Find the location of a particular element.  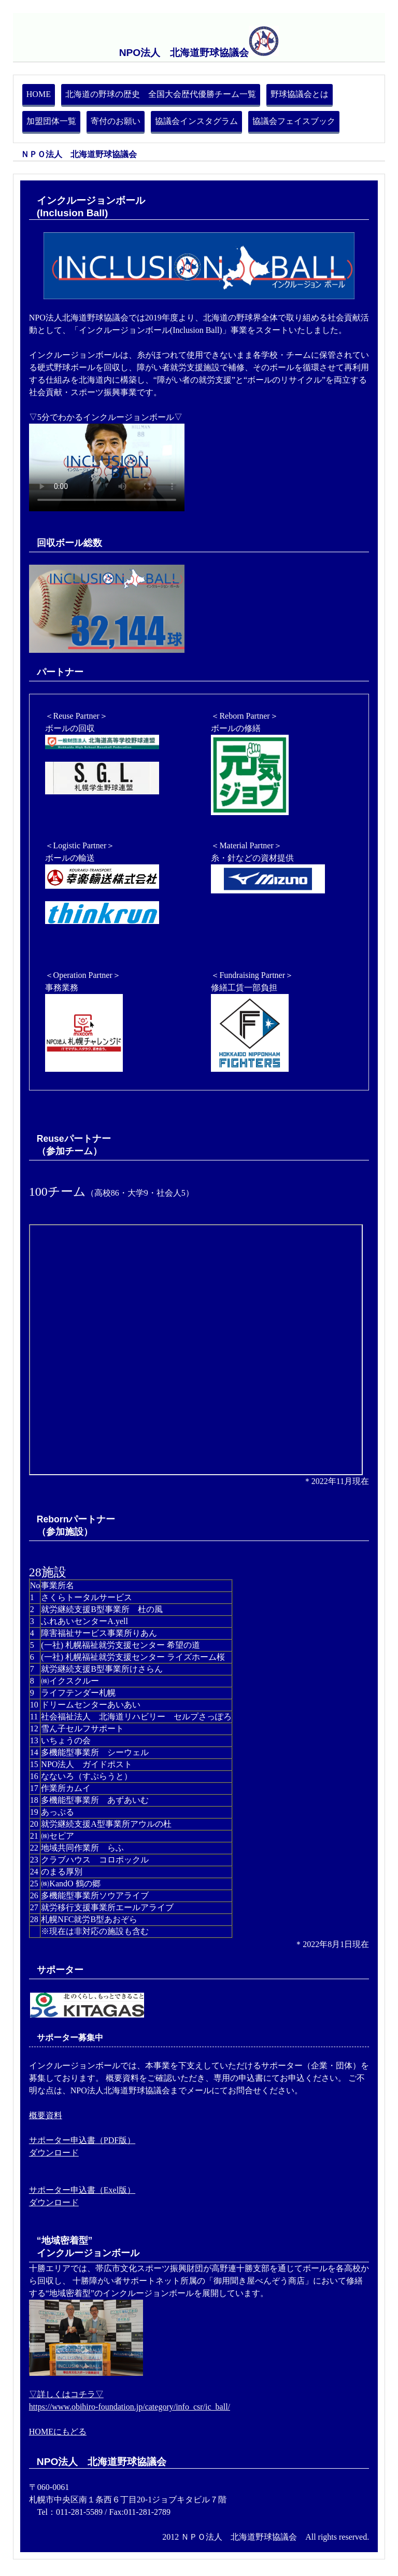

野球協議会とは is located at coordinates (300, 94).